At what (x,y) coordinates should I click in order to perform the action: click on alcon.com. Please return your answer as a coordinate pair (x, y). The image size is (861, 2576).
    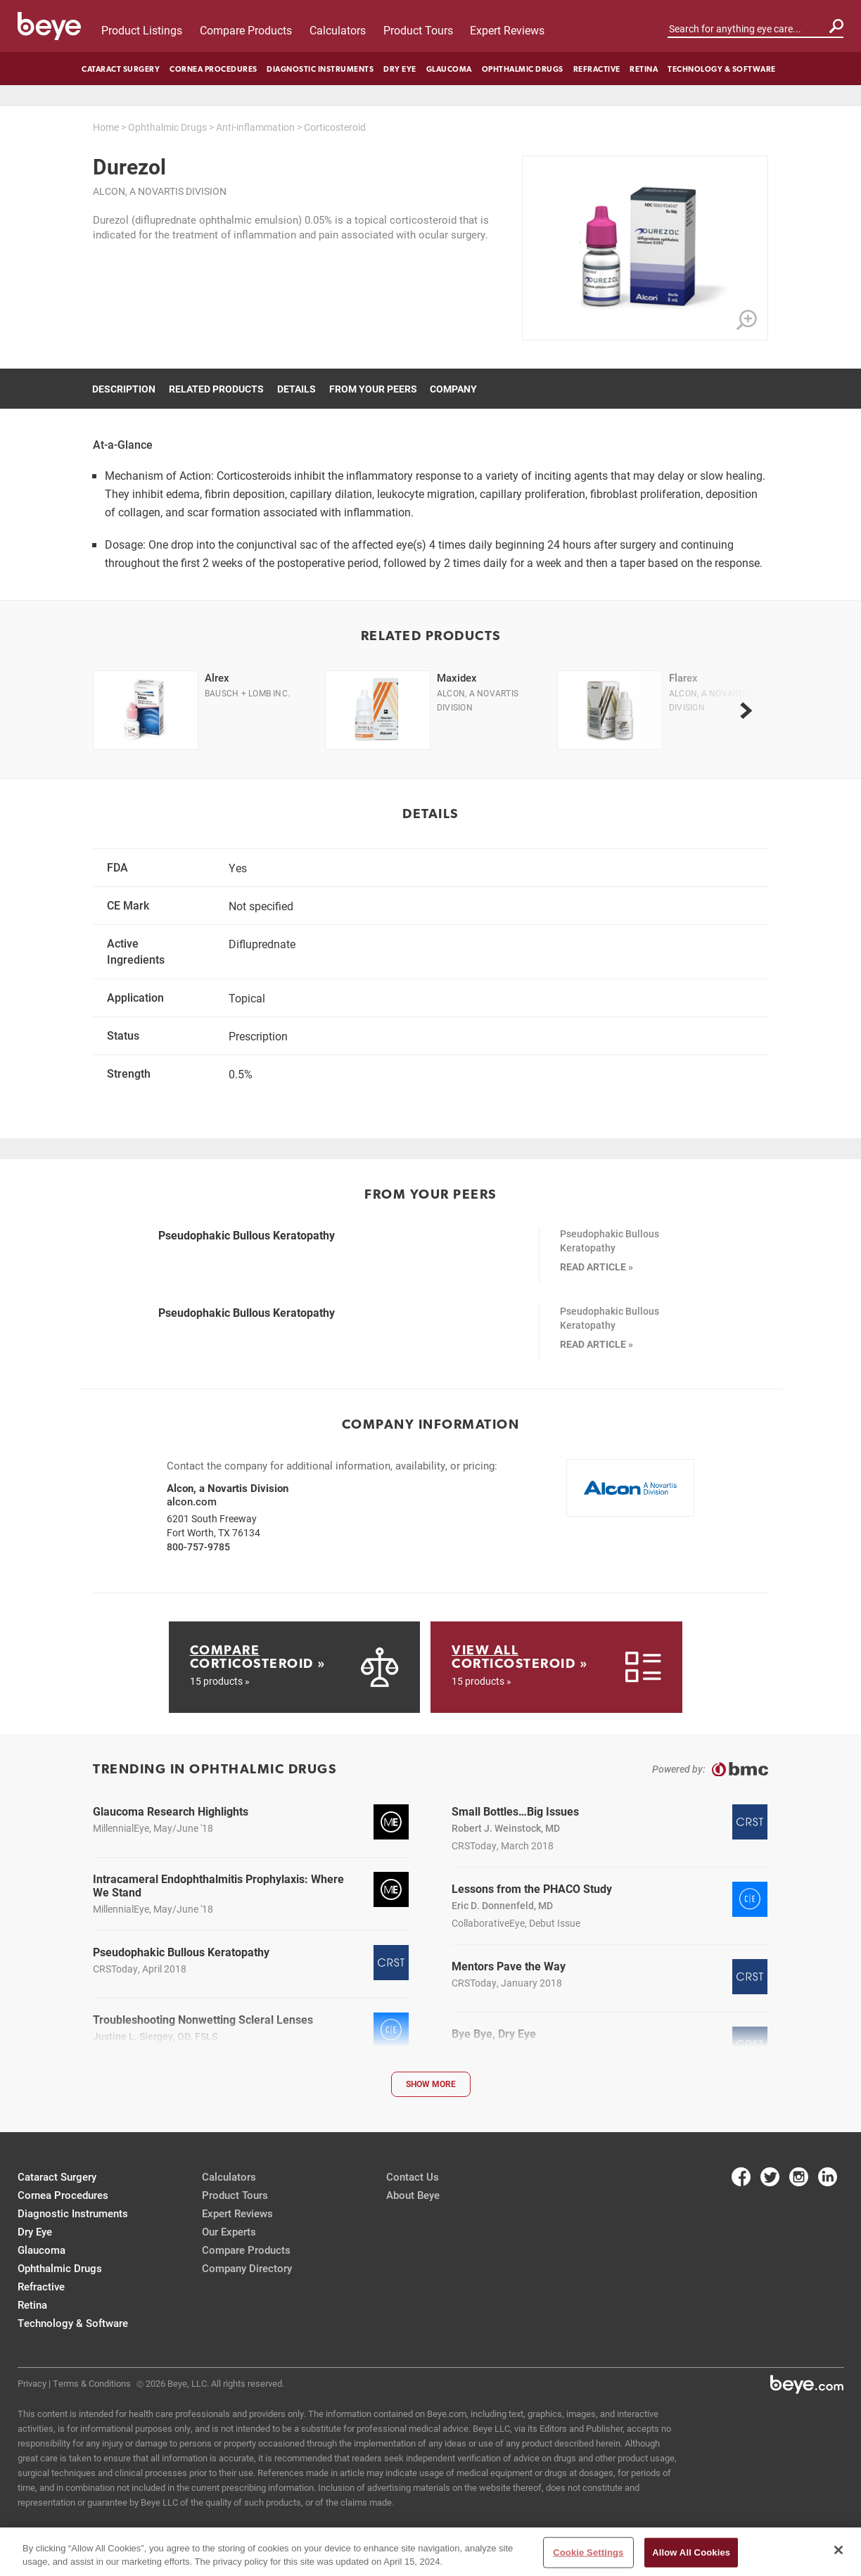
    Looking at the image, I should click on (192, 1501).